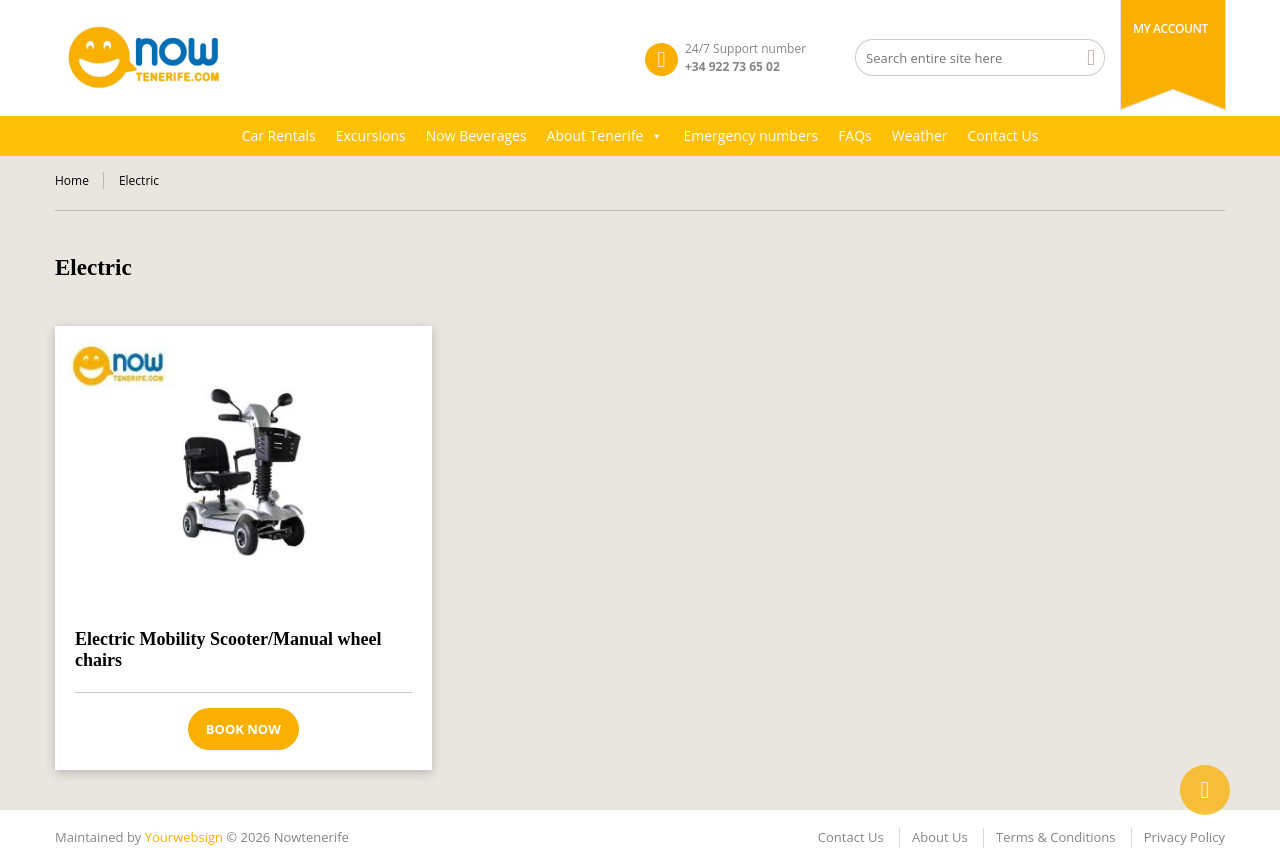  What do you see at coordinates (371, 135) in the screenshot?
I see `Excursions` at bounding box center [371, 135].